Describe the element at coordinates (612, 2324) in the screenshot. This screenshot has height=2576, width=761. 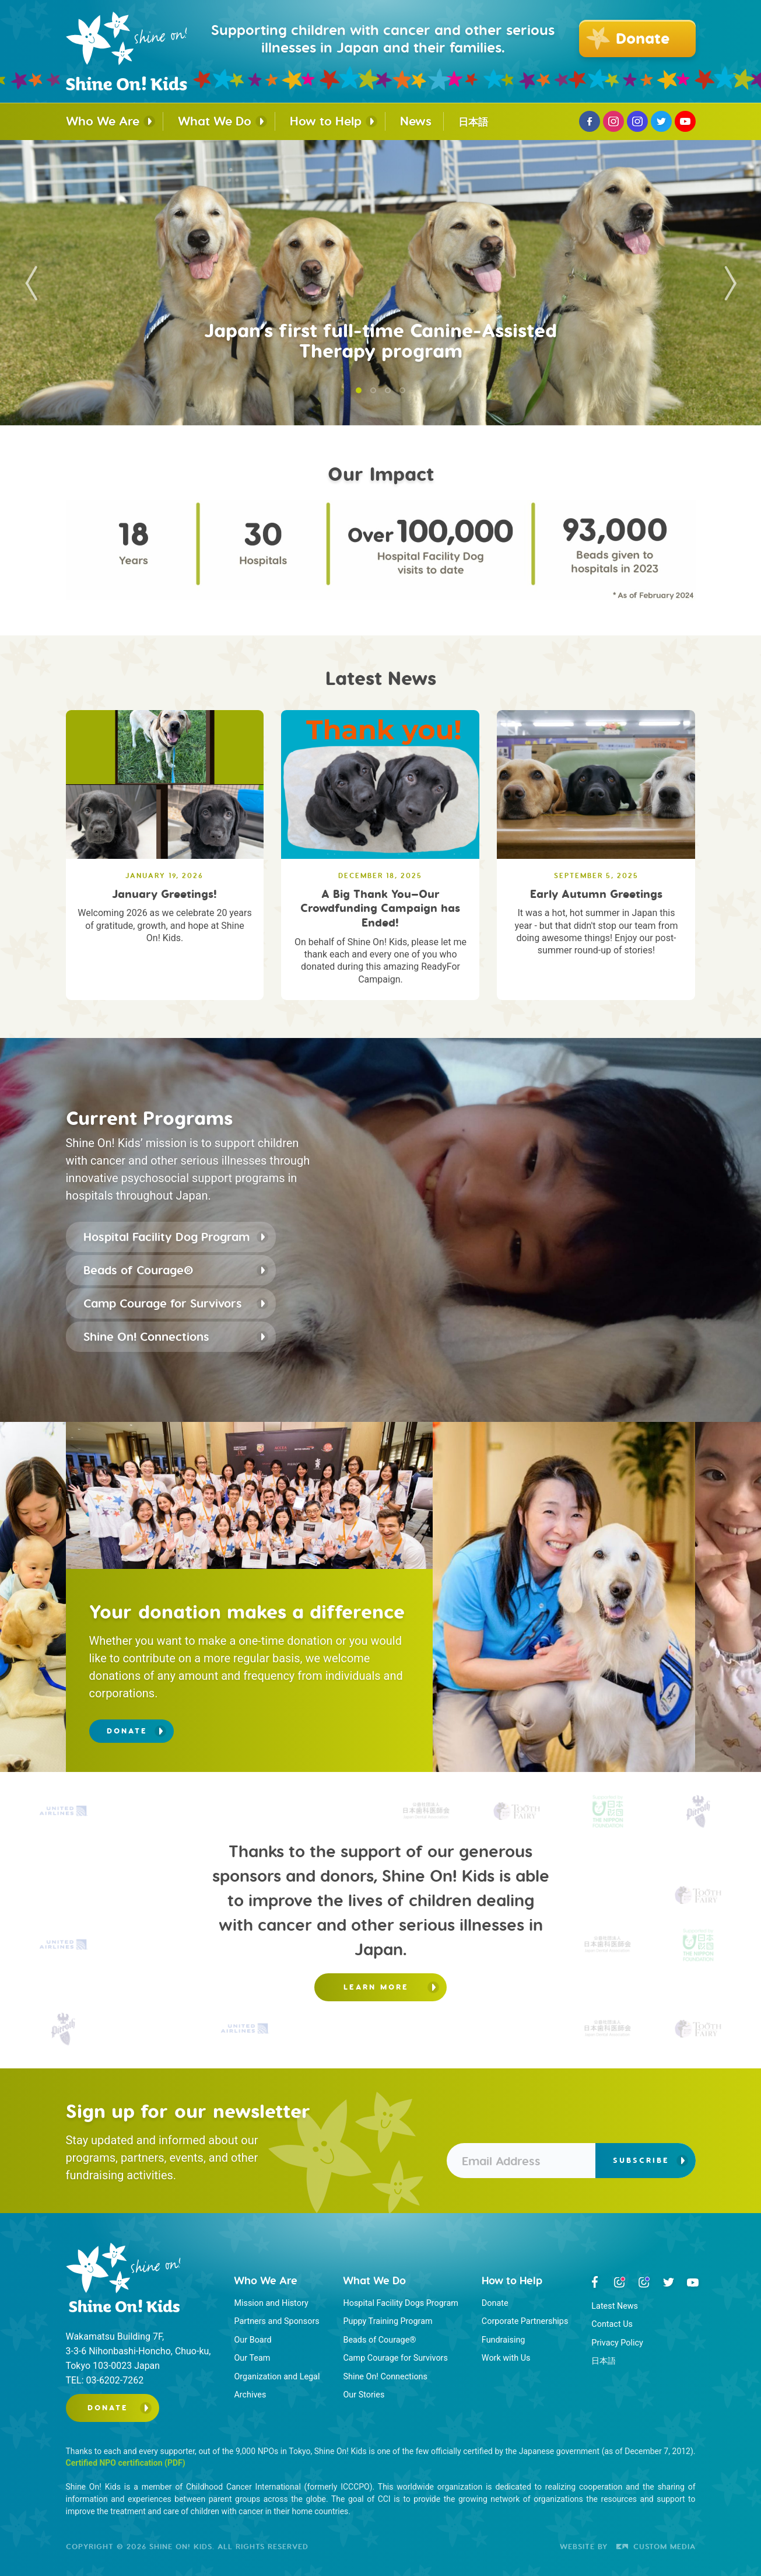
I see `Contact Us` at that location.